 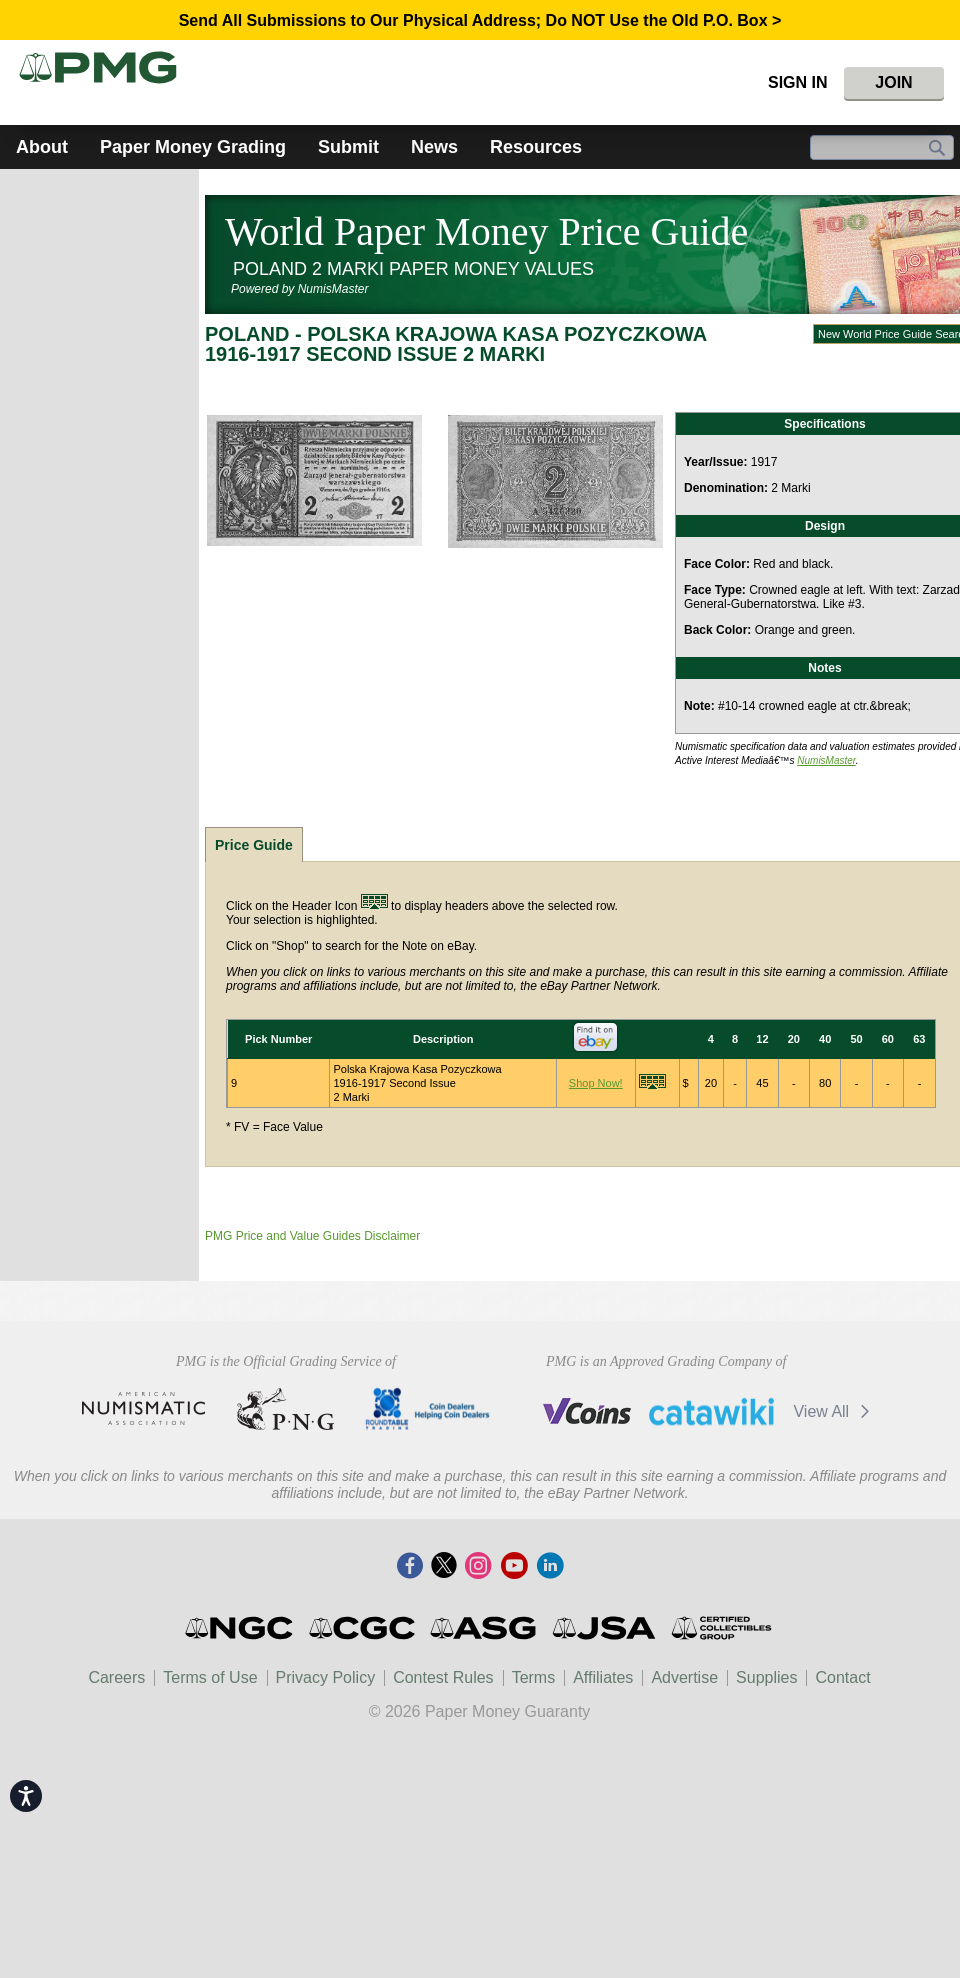 What do you see at coordinates (798, 82) in the screenshot?
I see `Sign In` at bounding box center [798, 82].